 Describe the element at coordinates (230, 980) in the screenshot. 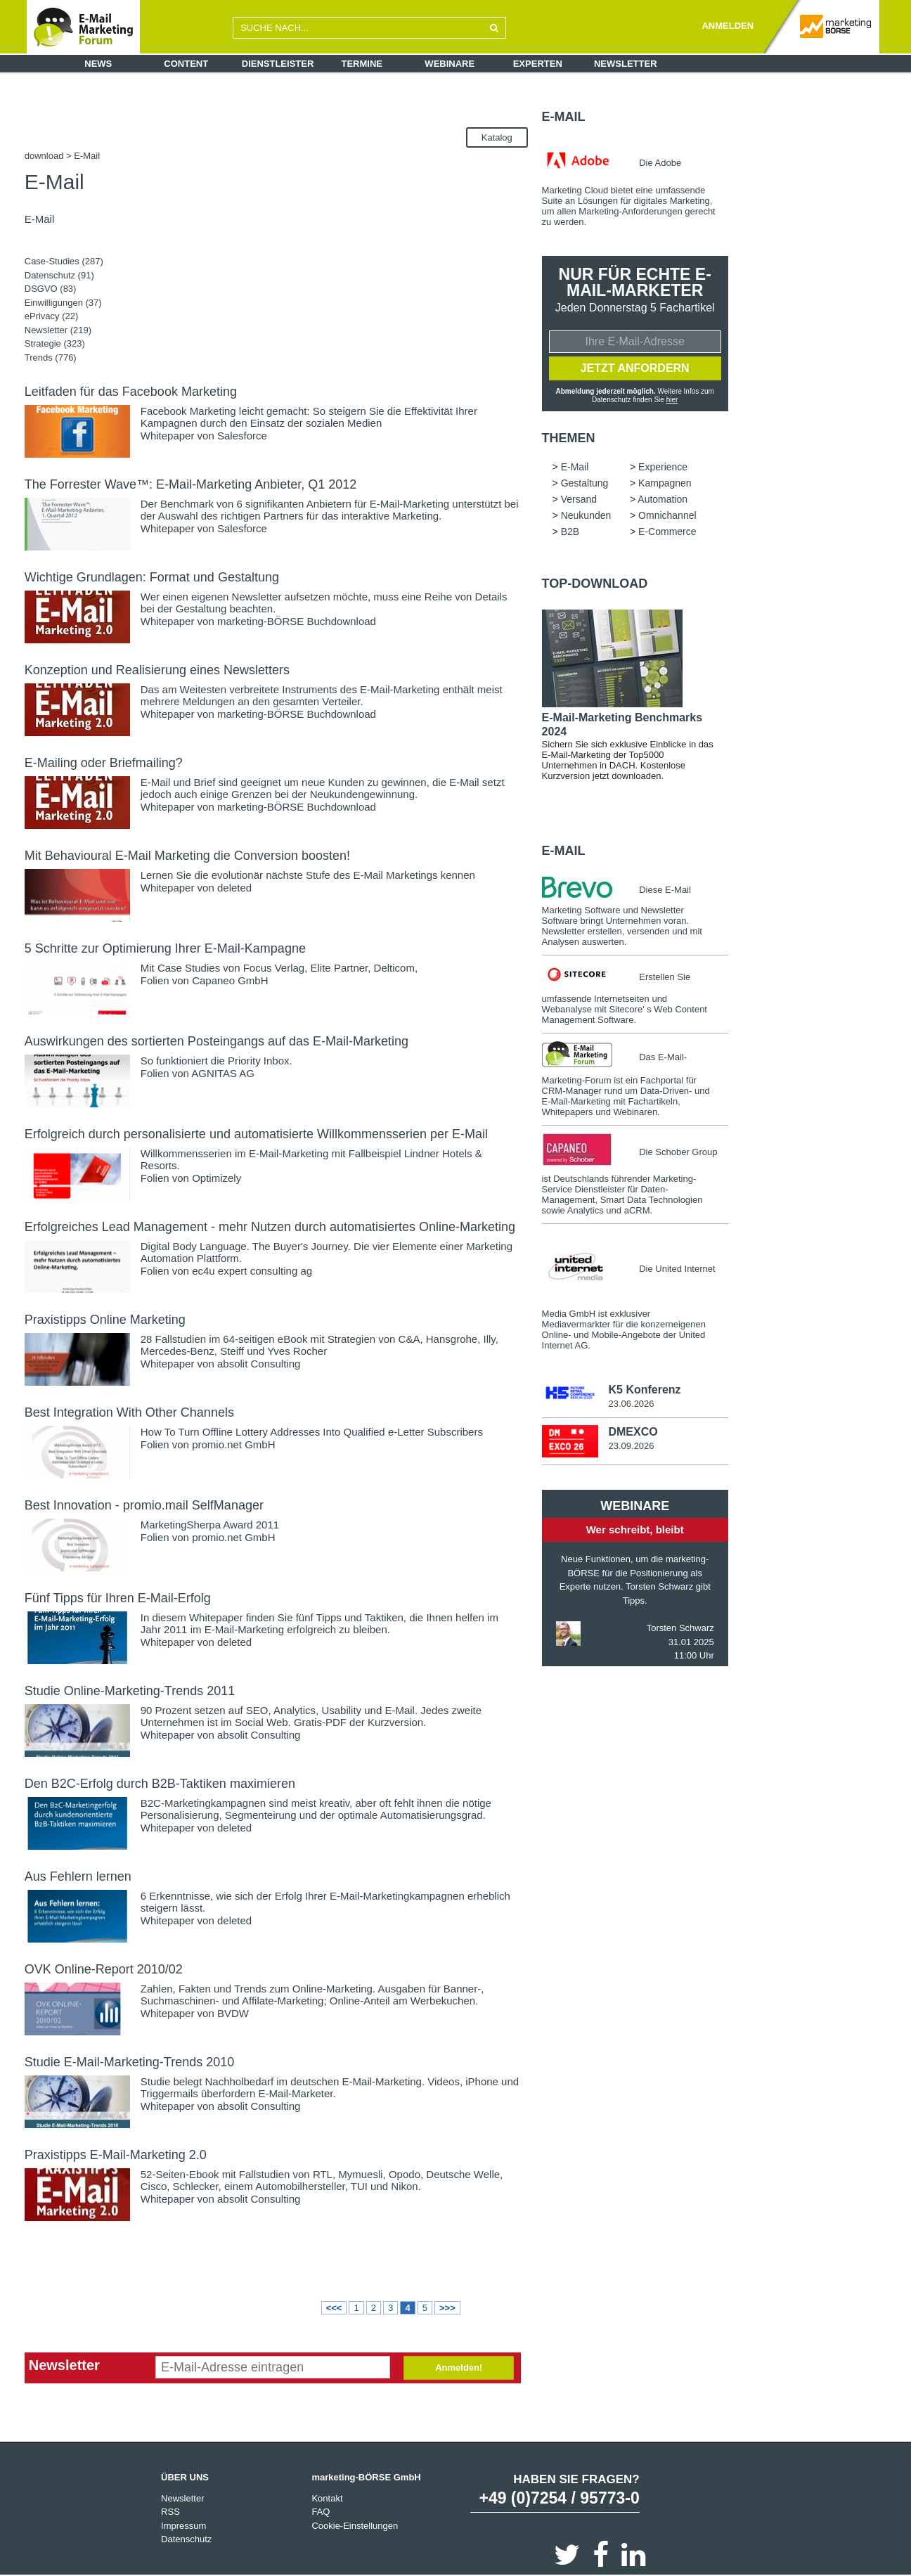

I see `Capaneo GmbH` at that location.